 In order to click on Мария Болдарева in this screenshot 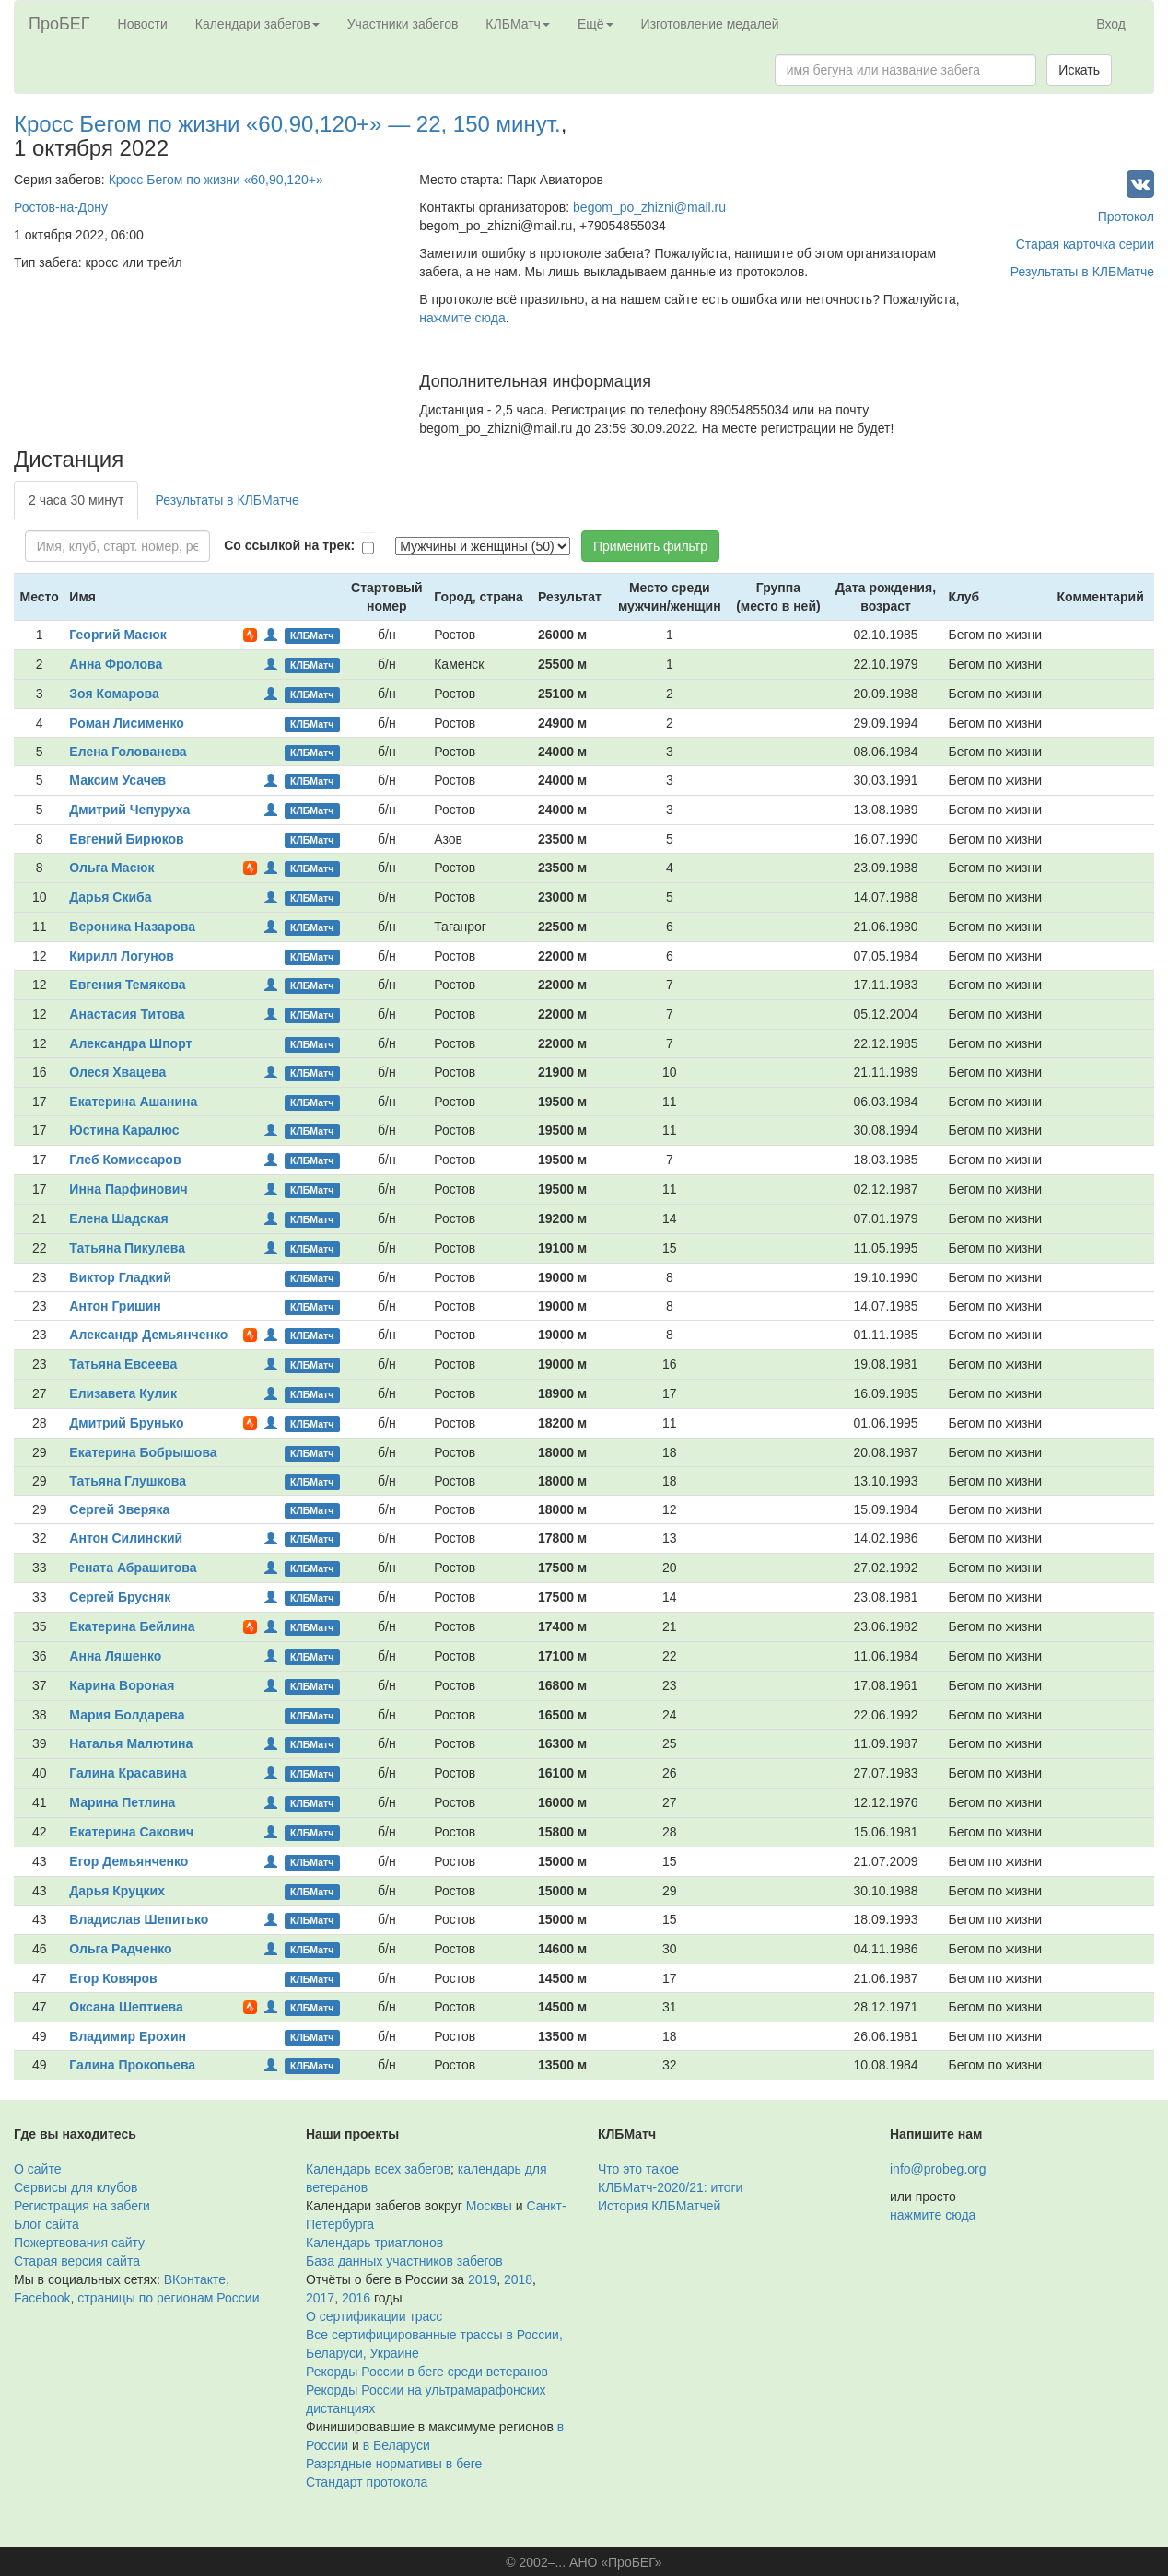, I will do `click(126, 1715)`.